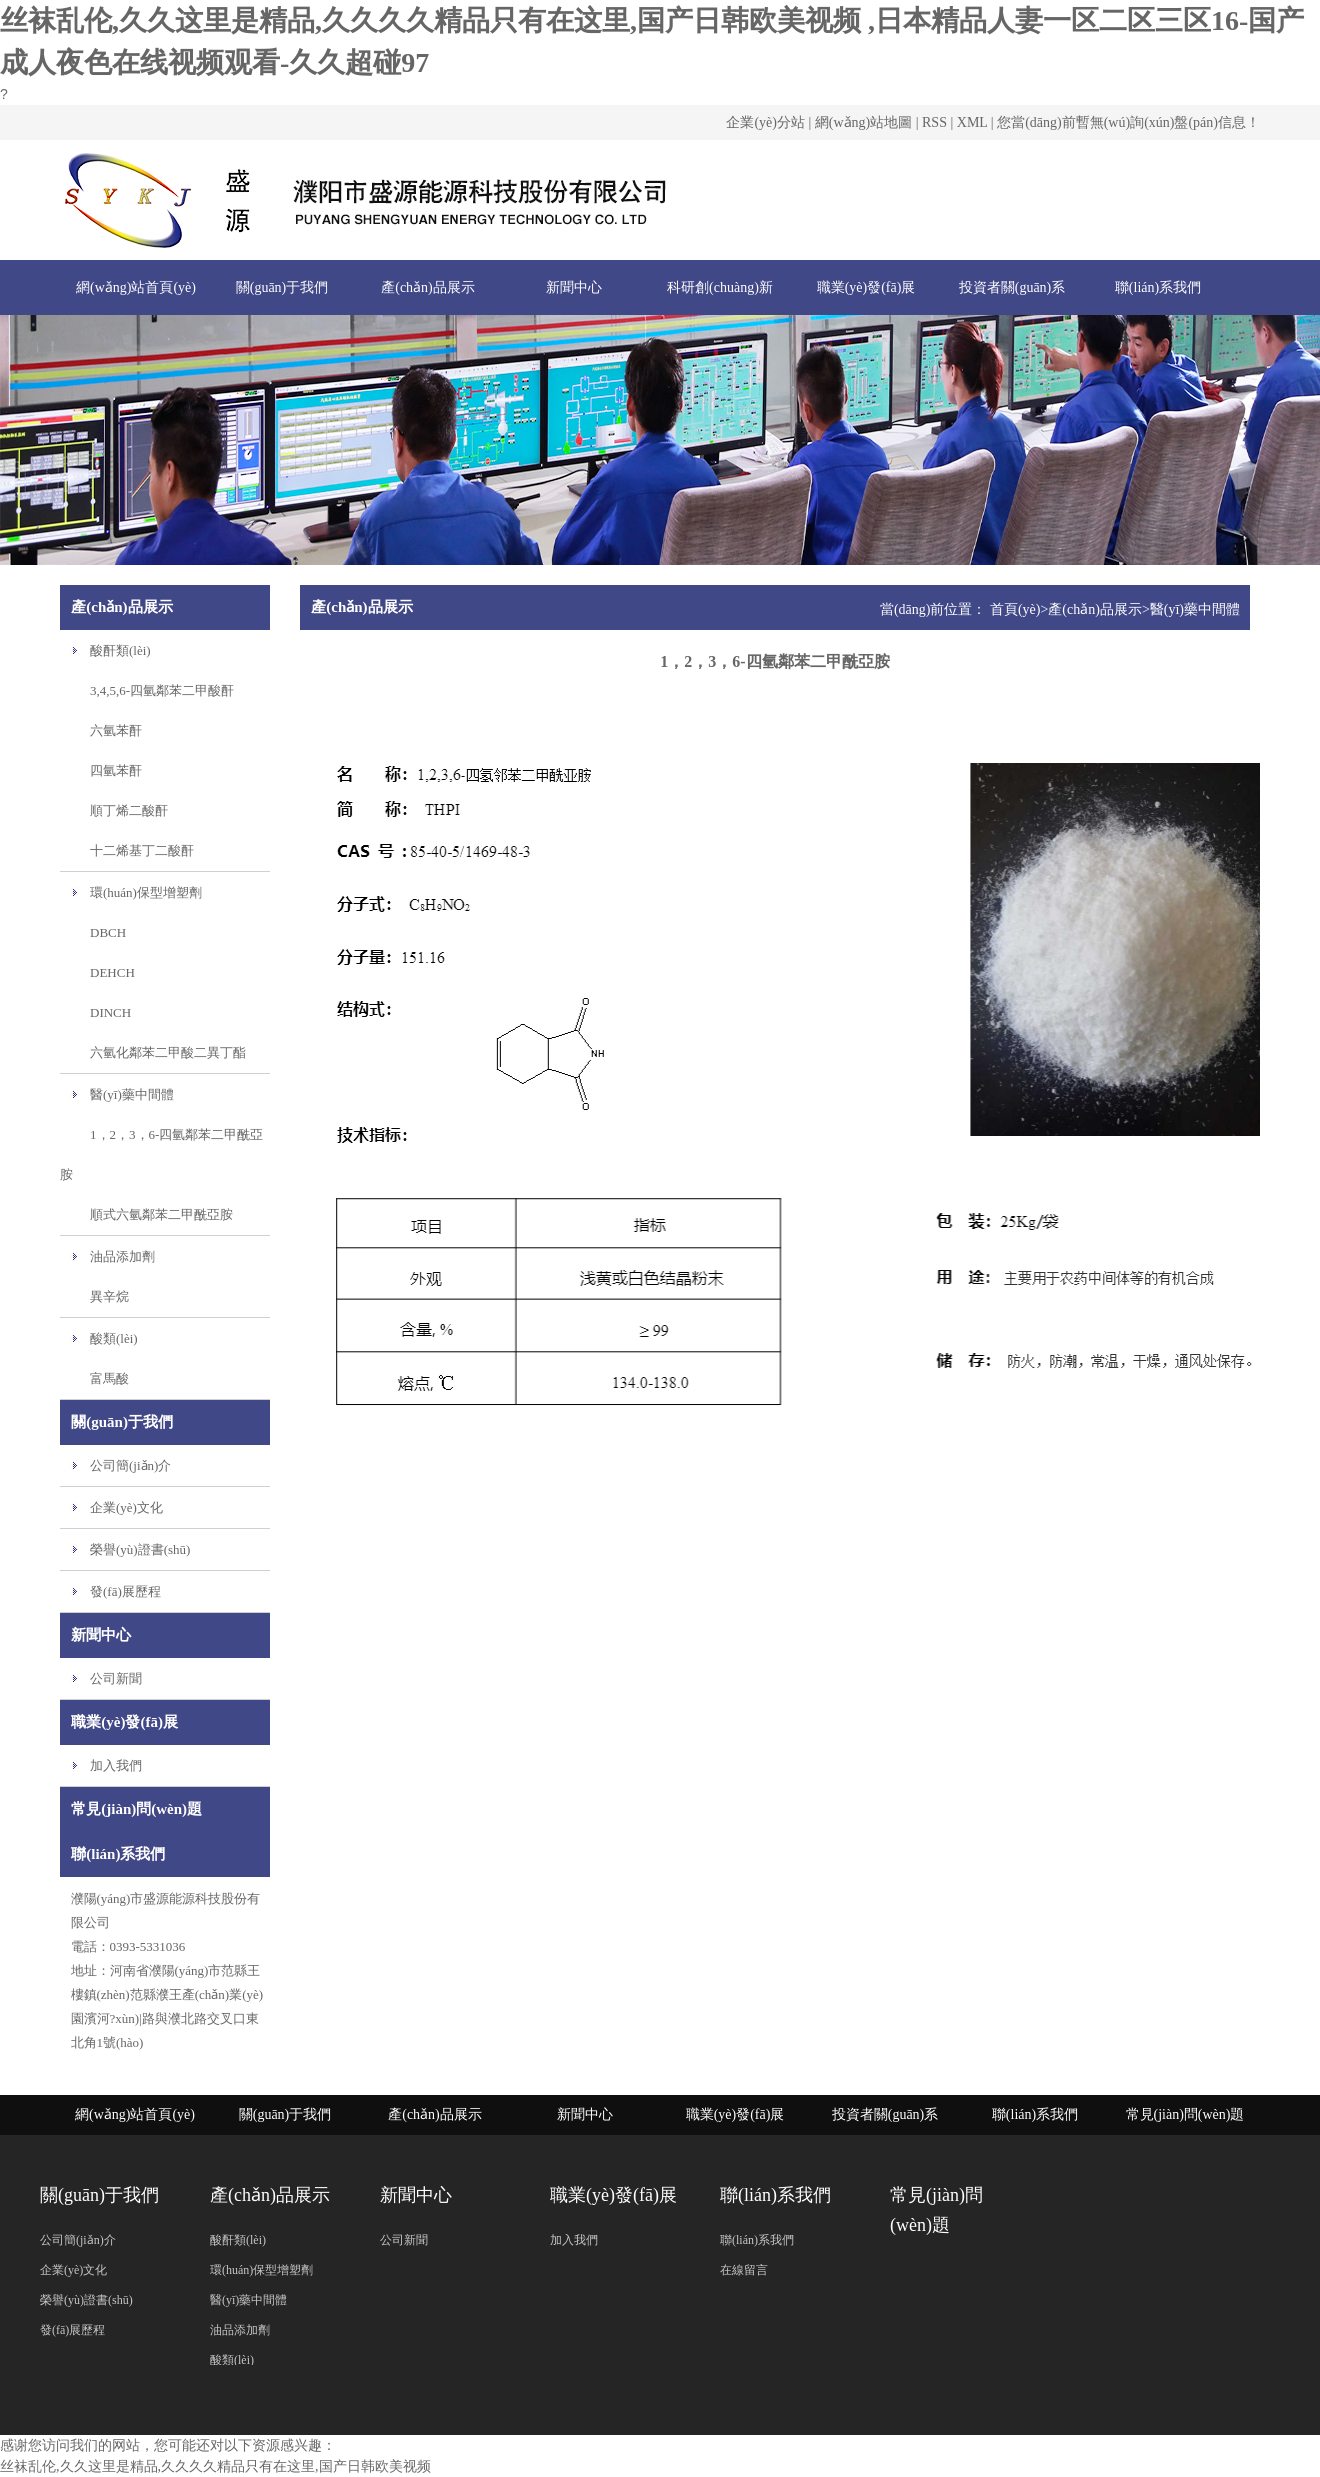  I want to click on 常見(jiàn)問(wèn)題, so click(1185, 2114).